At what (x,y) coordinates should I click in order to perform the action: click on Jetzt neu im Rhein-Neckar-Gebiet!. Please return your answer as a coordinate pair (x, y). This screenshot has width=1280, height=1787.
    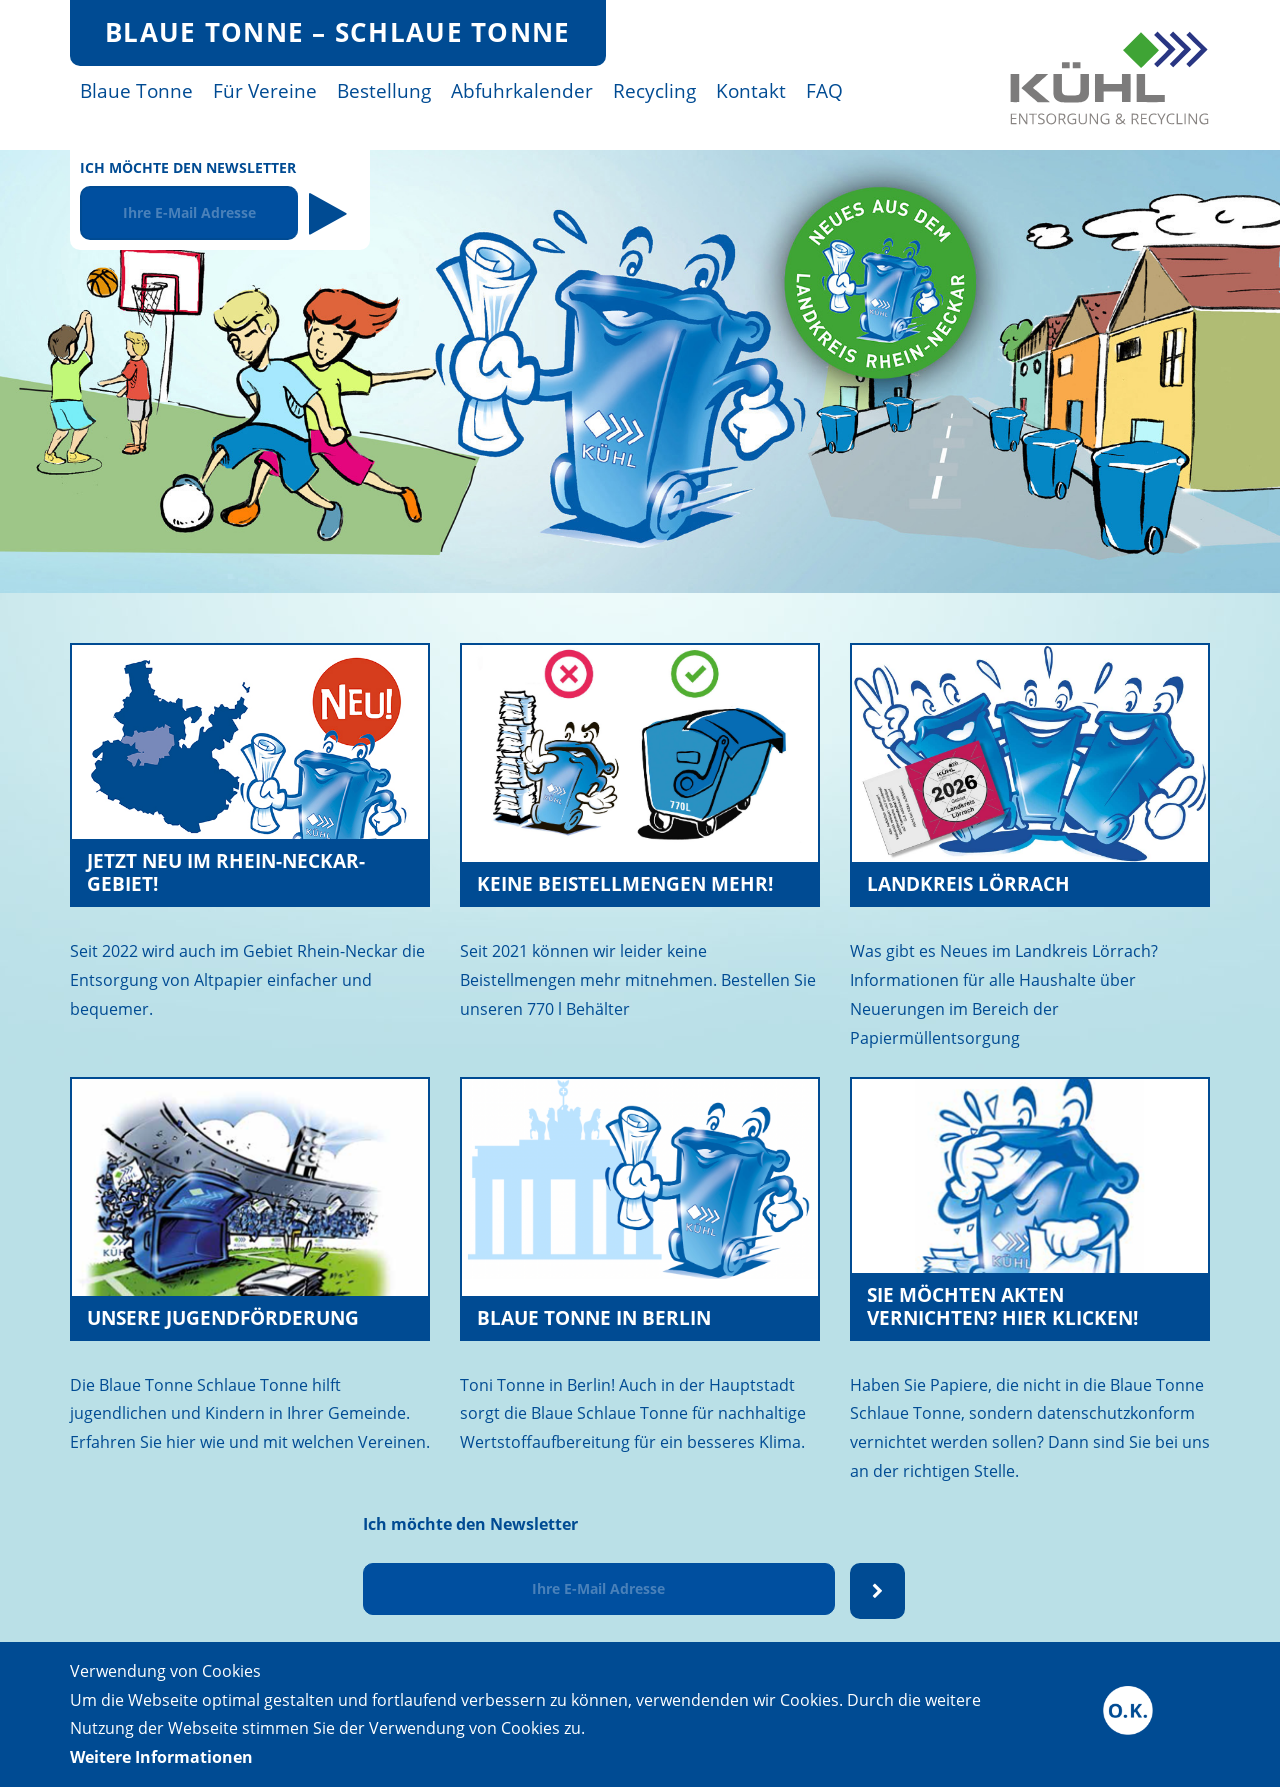
    Looking at the image, I should click on (226, 872).